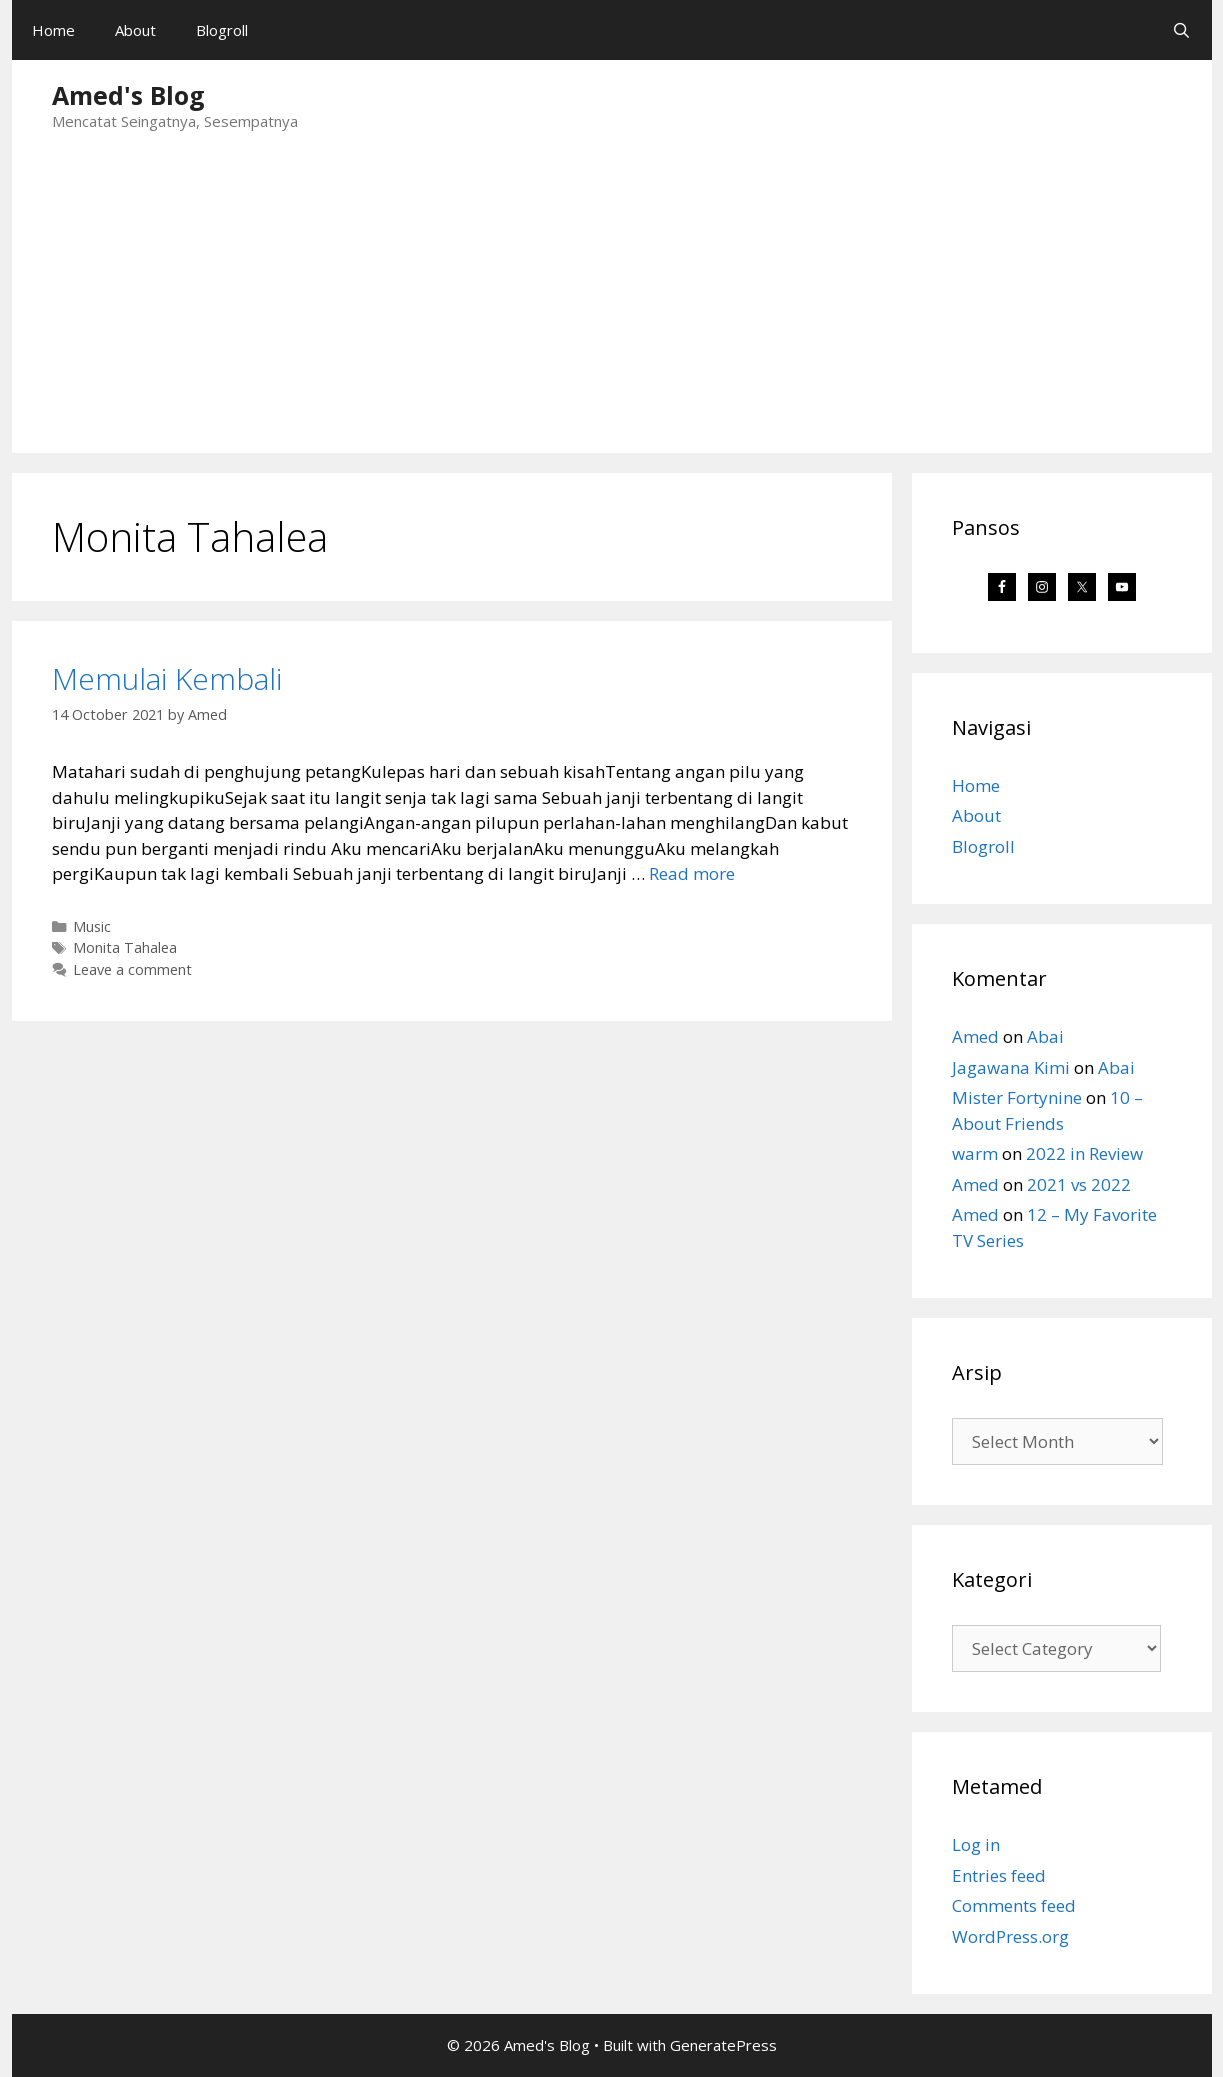 Image resolution: width=1223 pixels, height=2077 pixels. What do you see at coordinates (976, 1844) in the screenshot?
I see `Log in` at bounding box center [976, 1844].